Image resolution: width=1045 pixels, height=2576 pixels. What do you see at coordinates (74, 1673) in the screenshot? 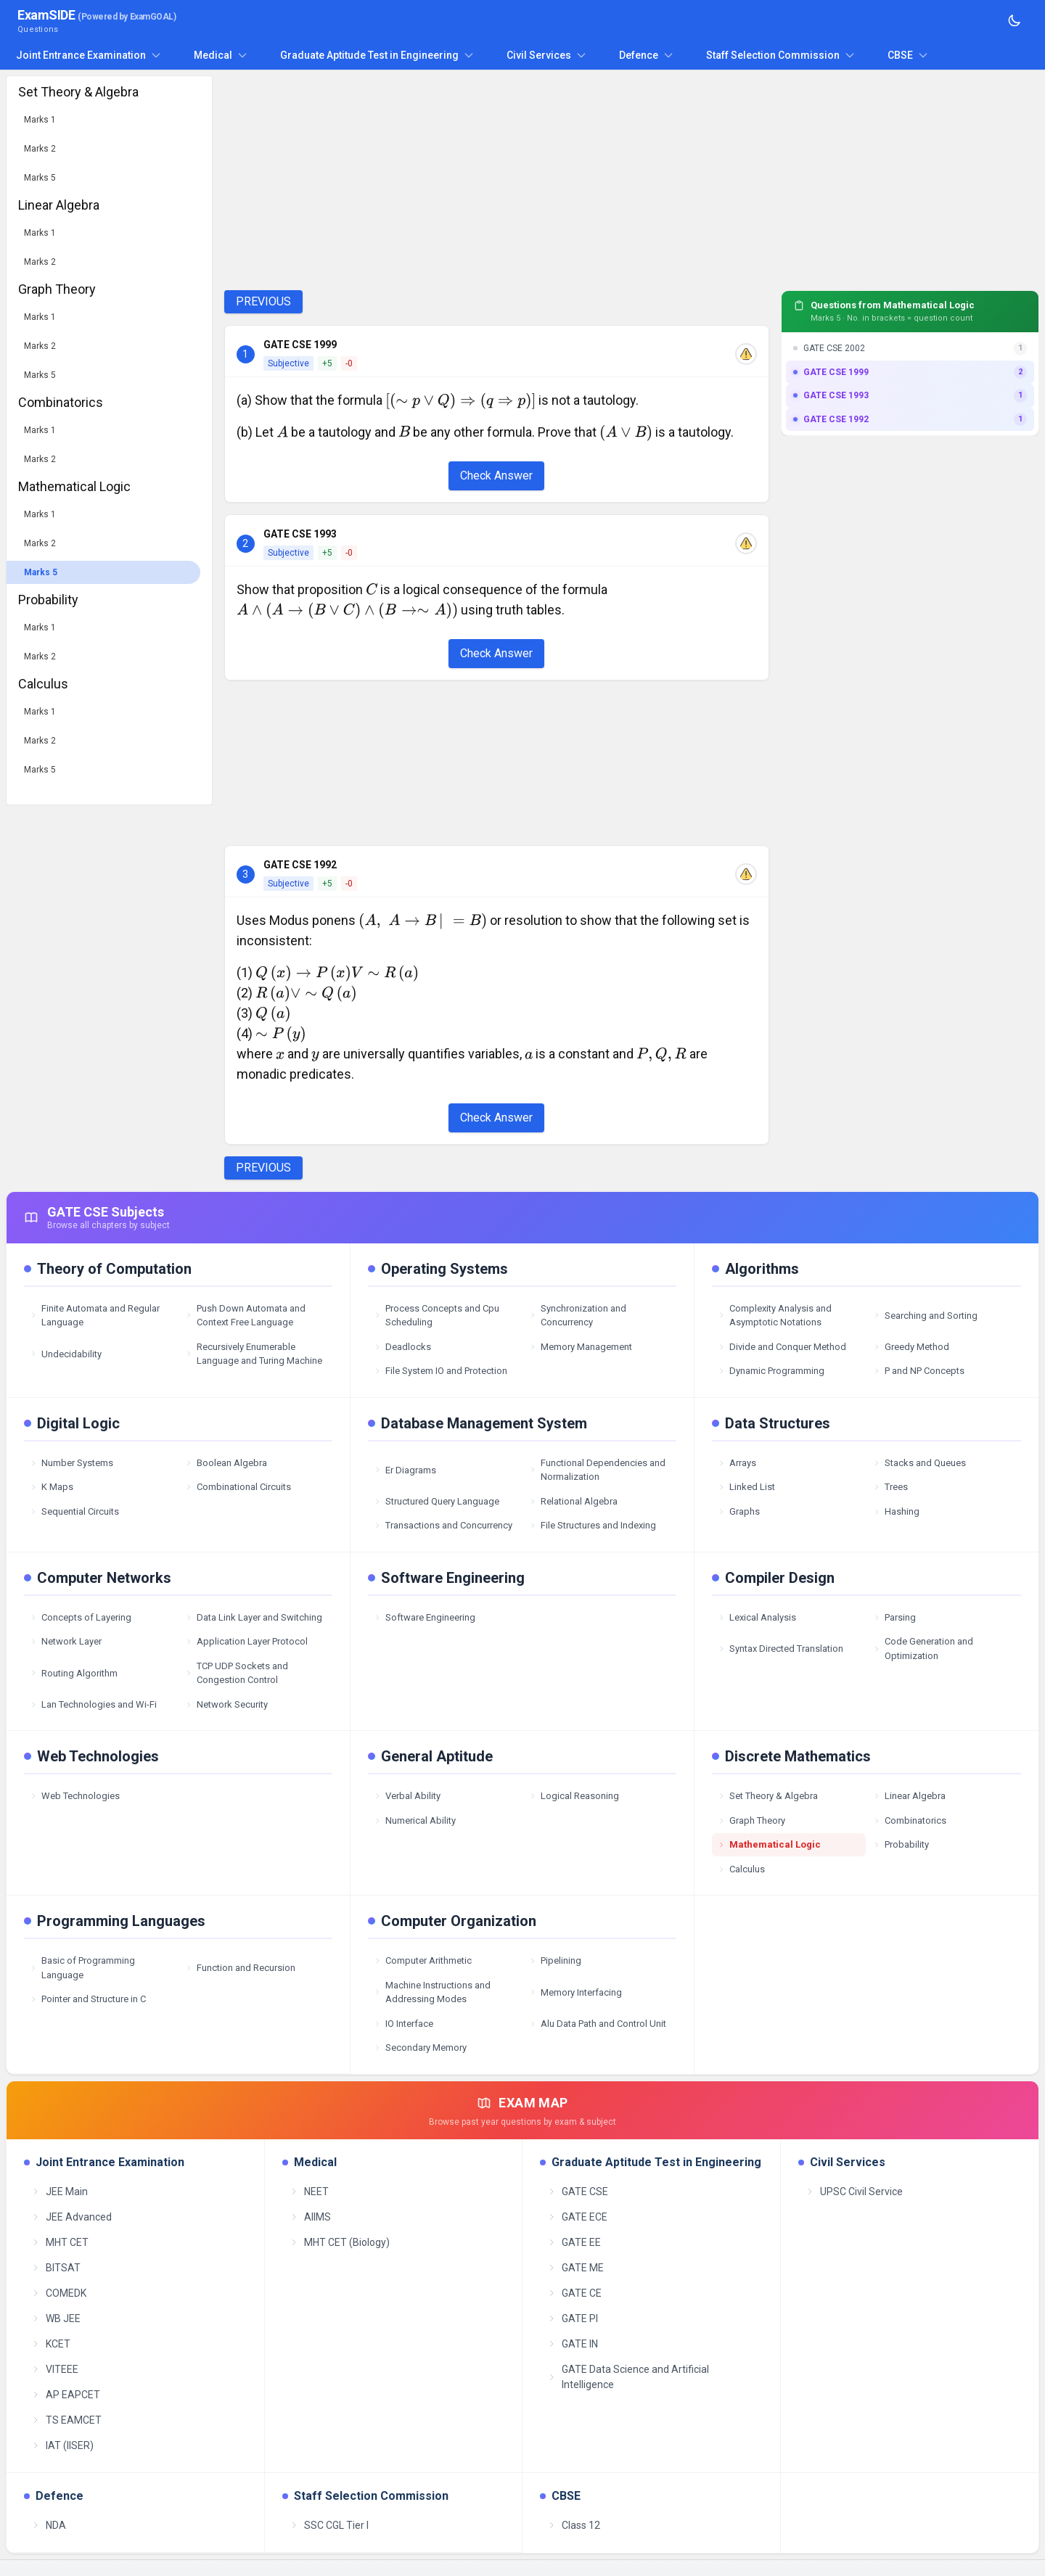
I see `Routing Algorithm` at bounding box center [74, 1673].